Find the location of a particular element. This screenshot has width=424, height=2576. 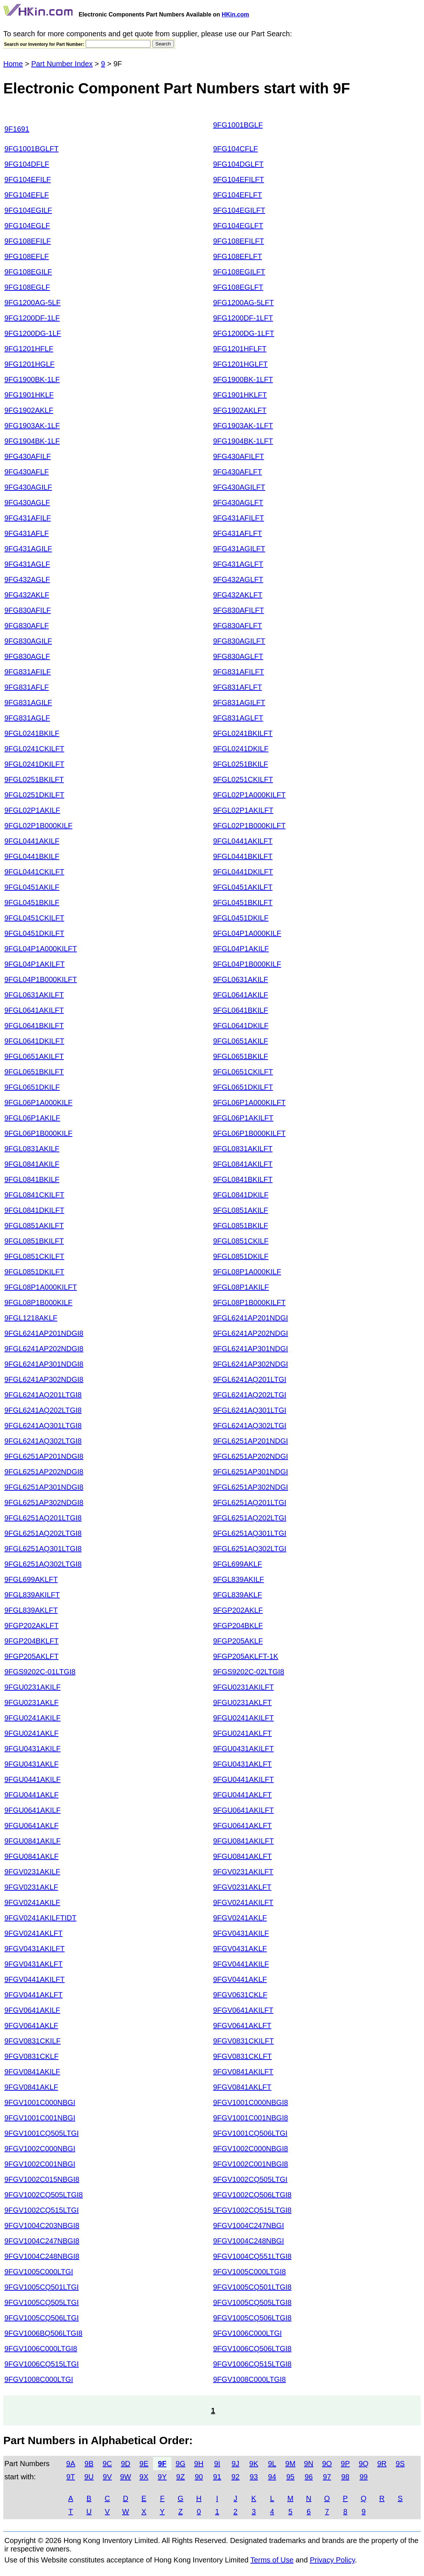

9FGU0641AKILF is located at coordinates (32, 1810).